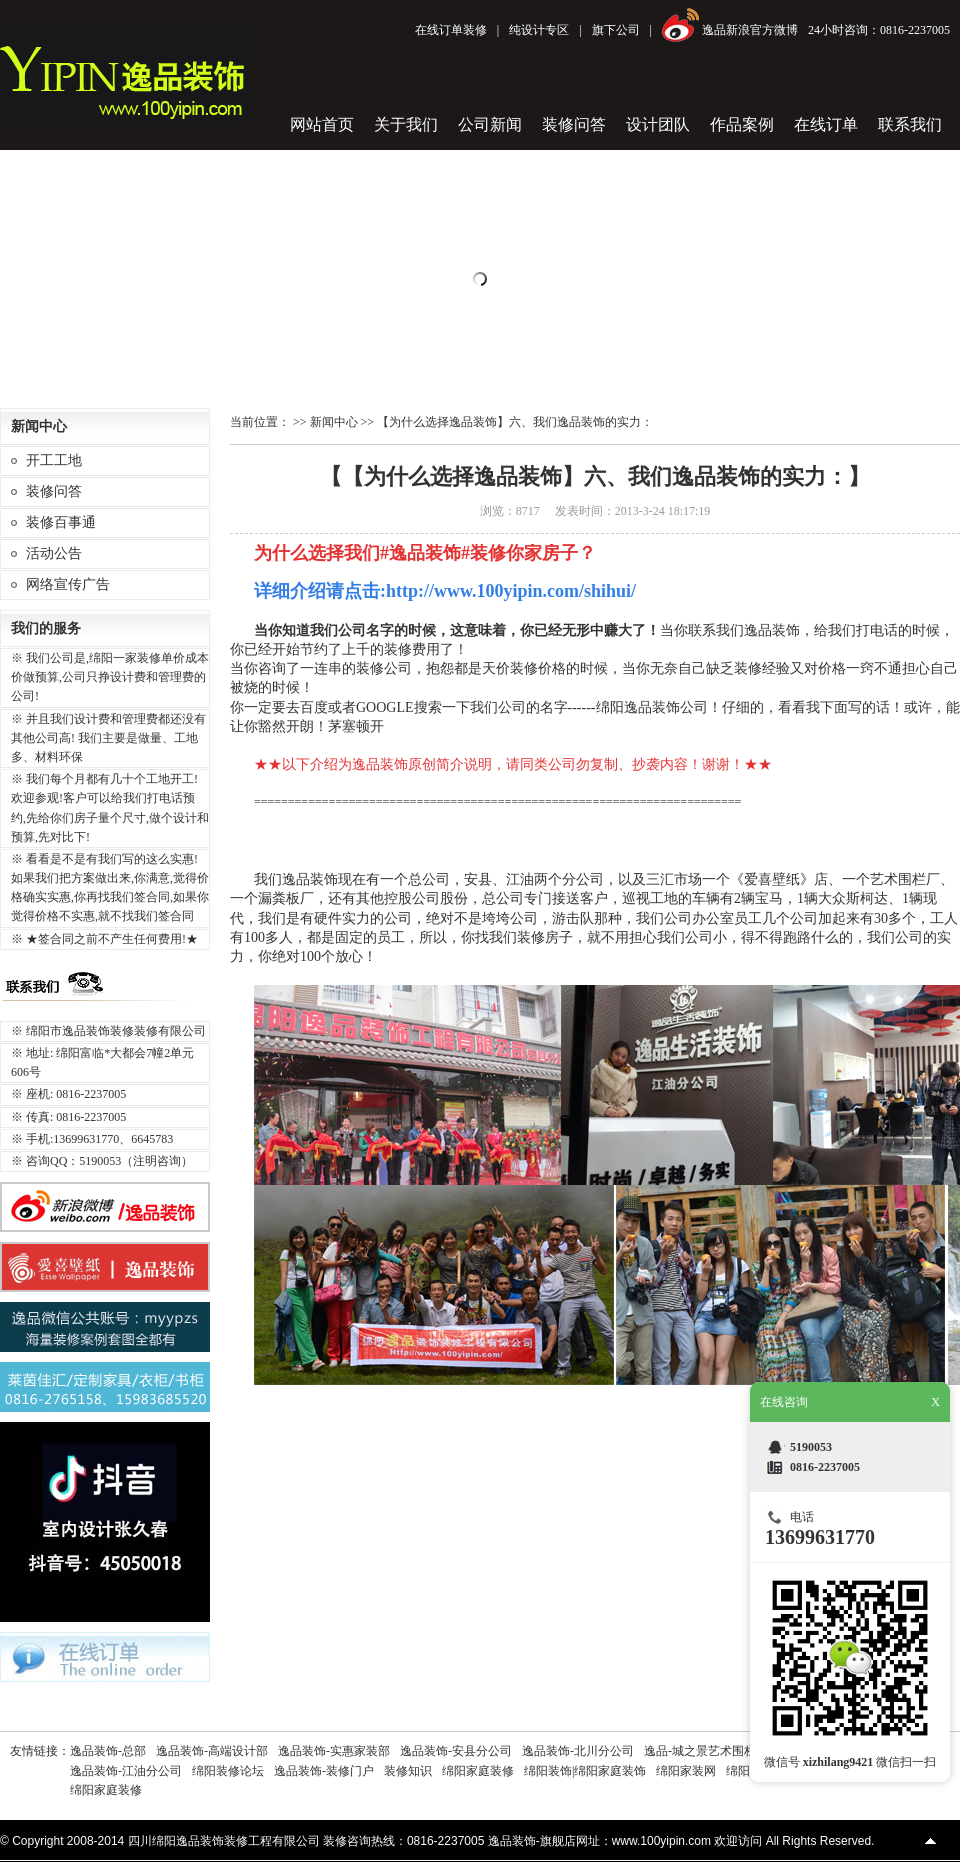  What do you see at coordinates (490, 124) in the screenshot?
I see `公司新闻` at bounding box center [490, 124].